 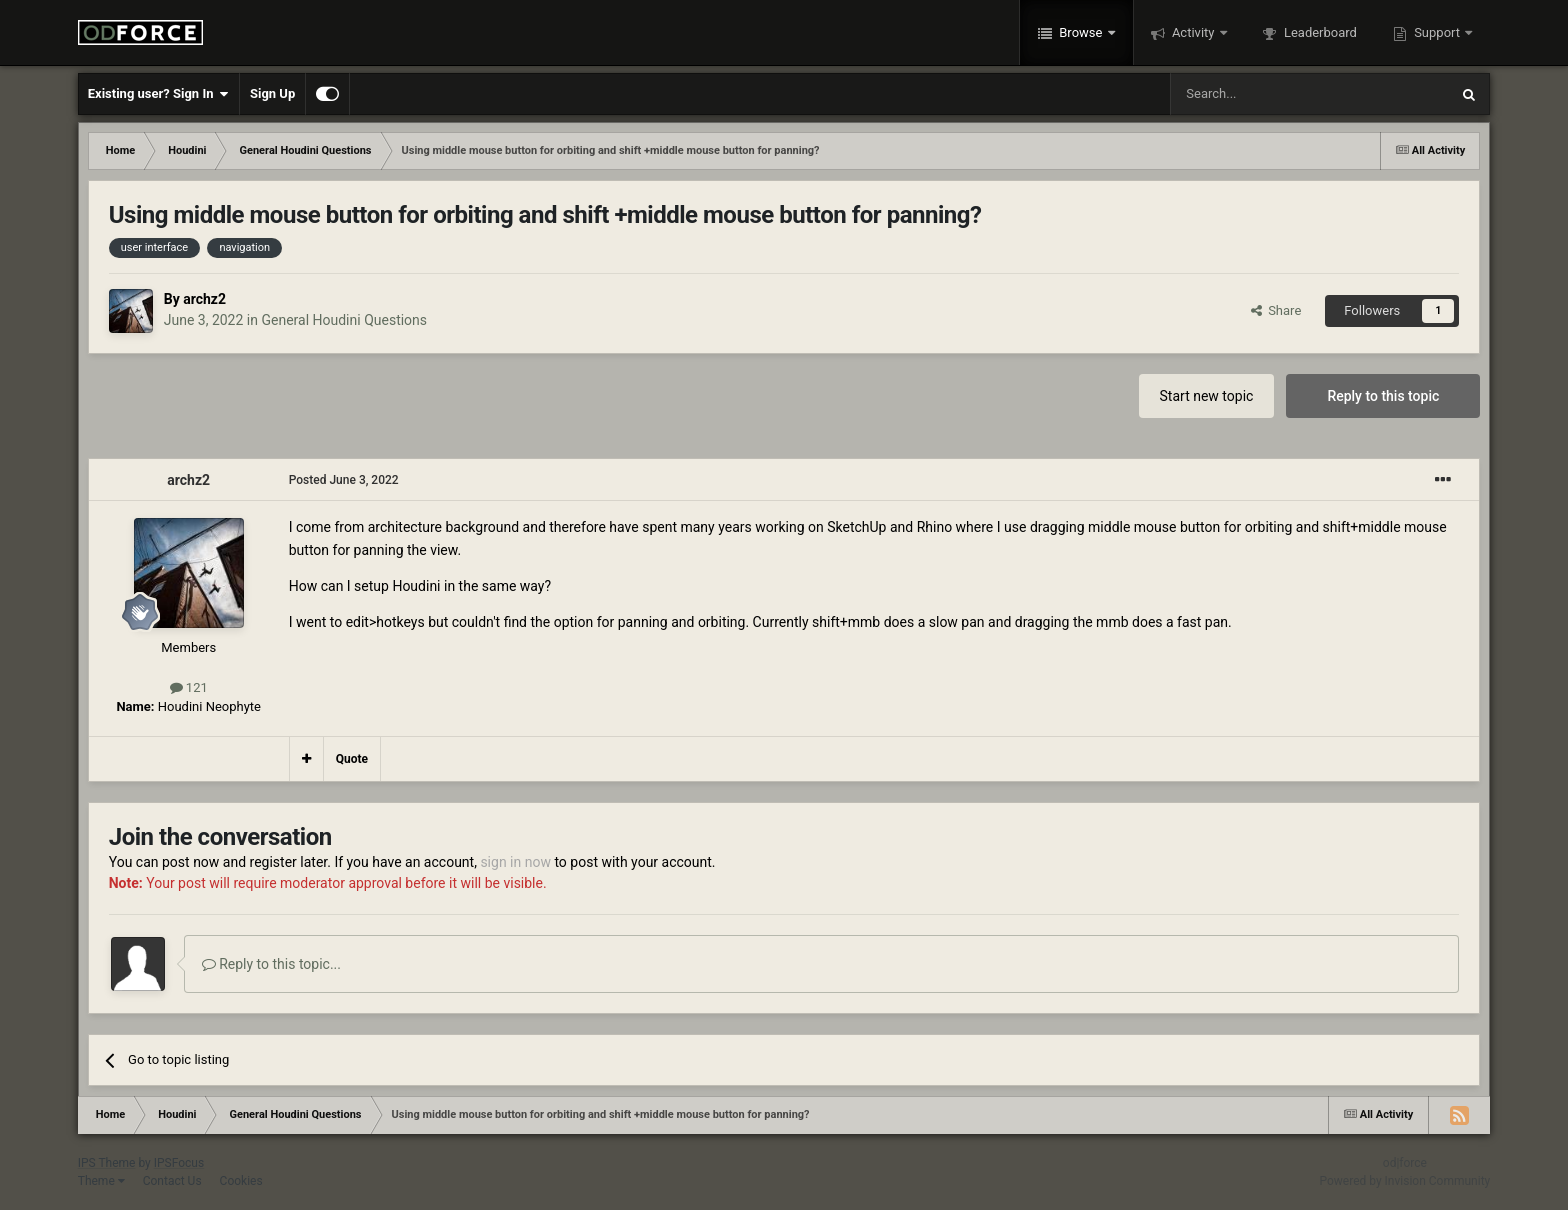 I want to click on General Houdini Questions, so click(x=344, y=320).